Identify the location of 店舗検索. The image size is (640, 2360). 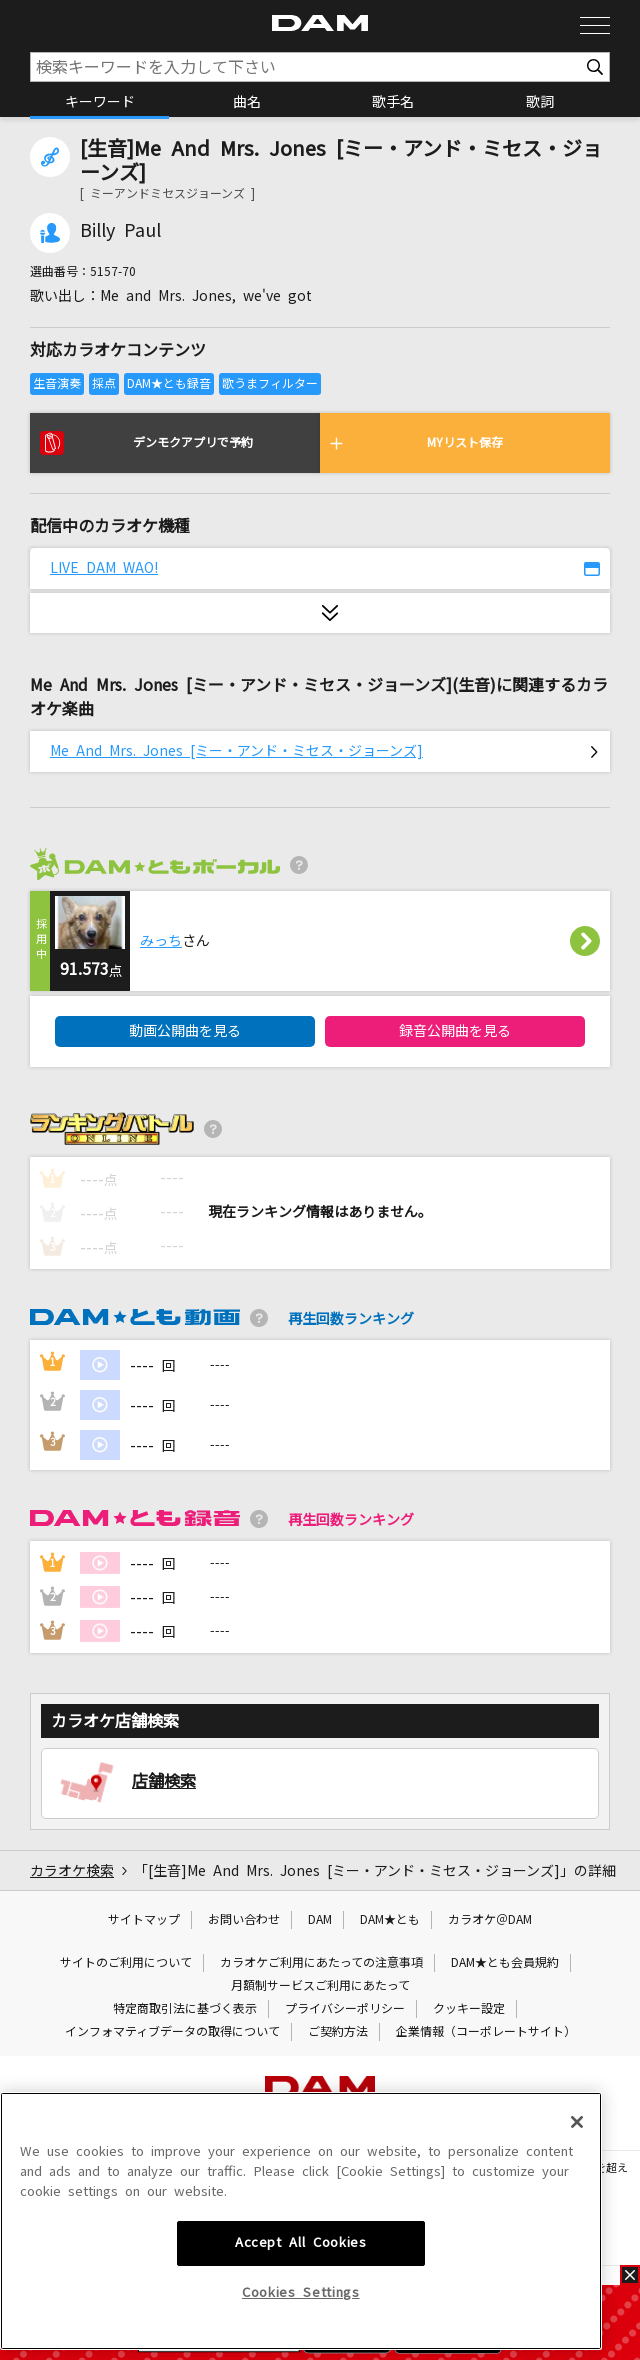
(164, 1781).